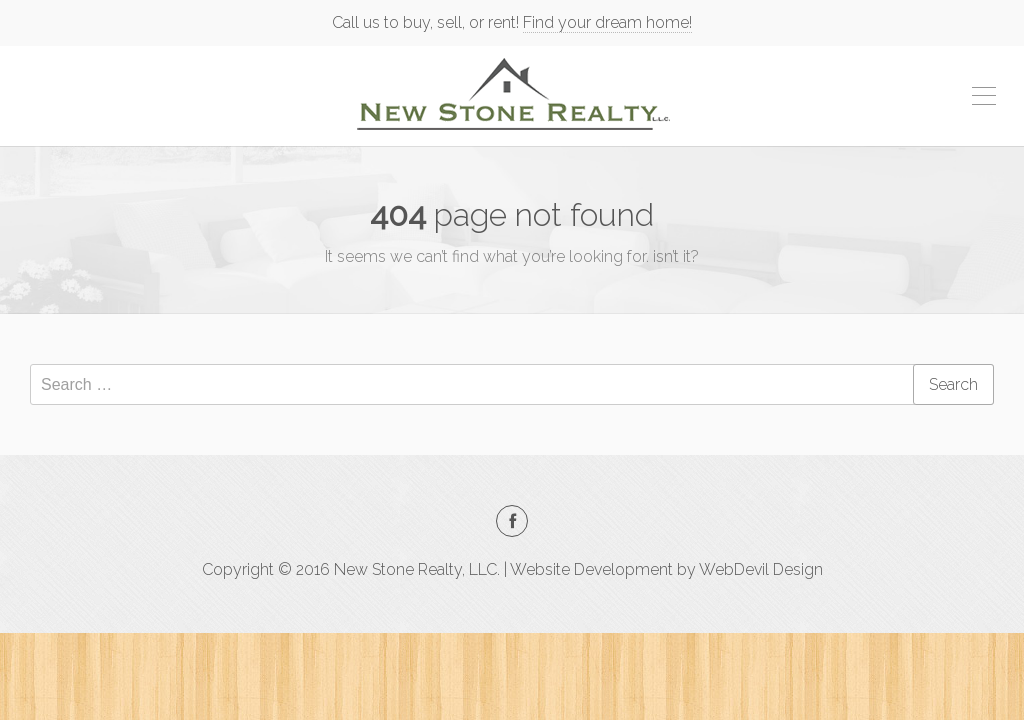 This screenshot has height=720, width=1024. Describe the element at coordinates (607, 22) in the screenshot. I see `Find your dream home!` at that location.